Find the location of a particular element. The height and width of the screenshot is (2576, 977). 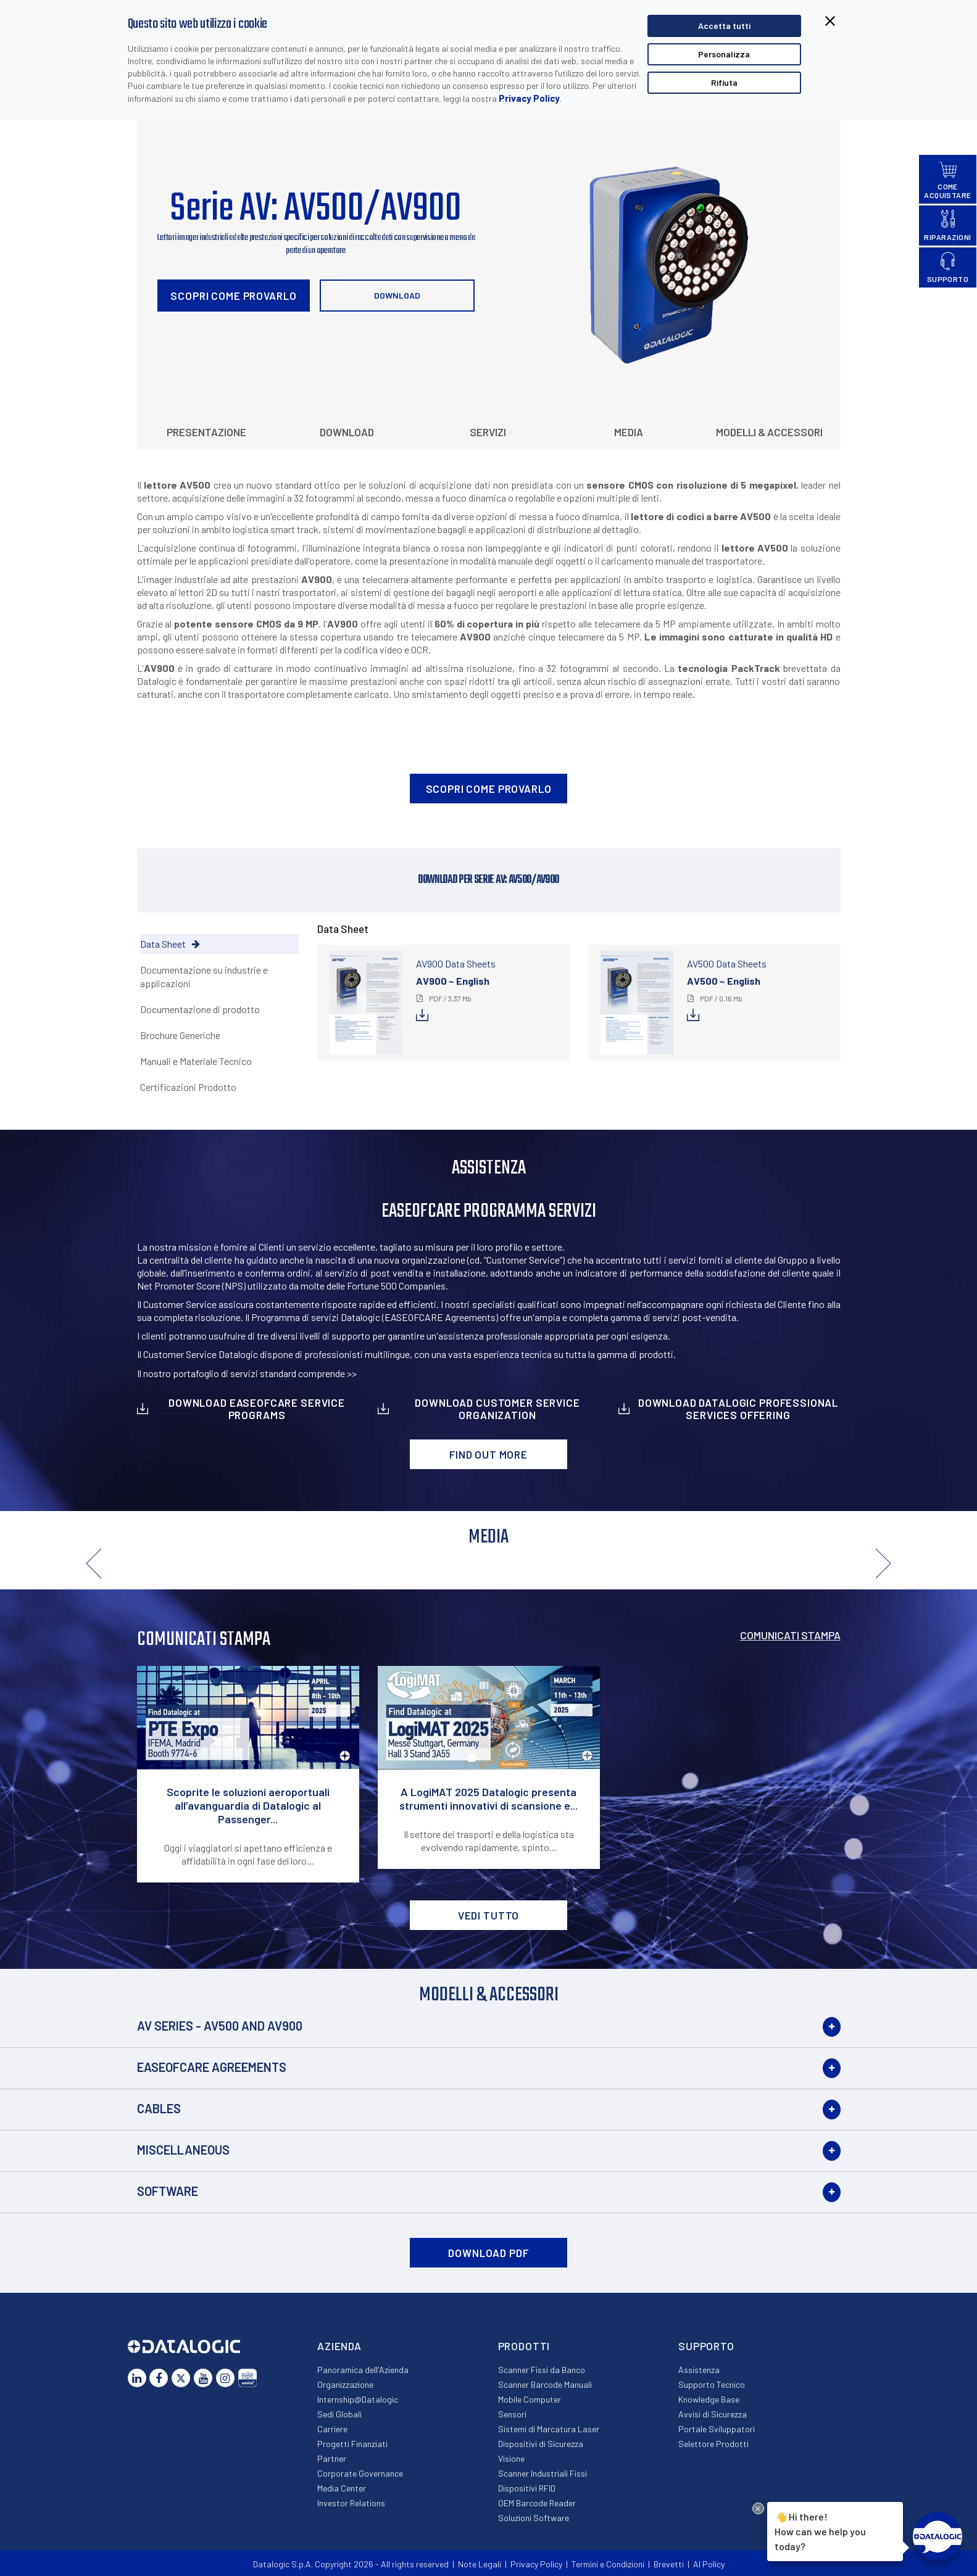

Brevetti is located at coordinates (669, 2564).